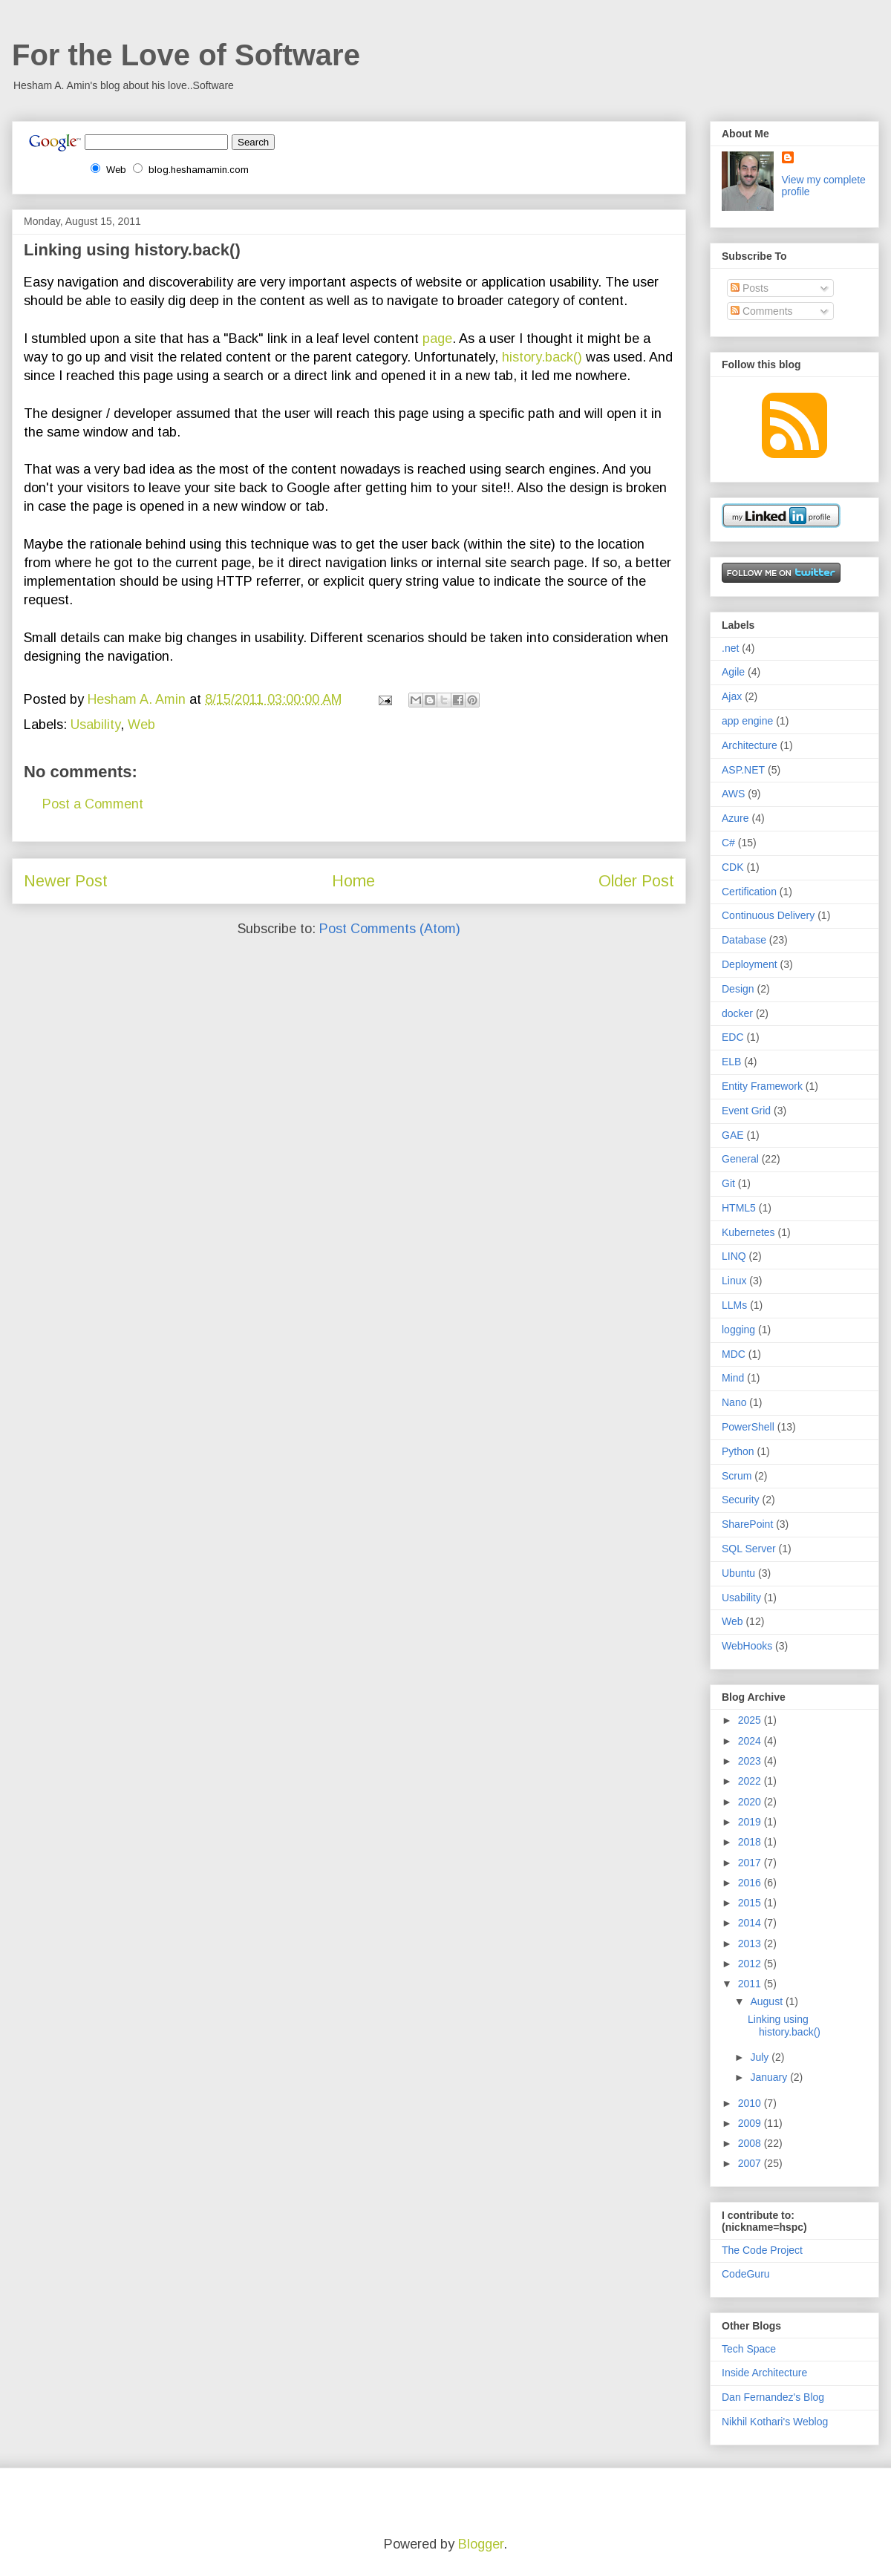  Describe the element at coordinates (738, 1451) in the screenshot. I see `Python` at that location.